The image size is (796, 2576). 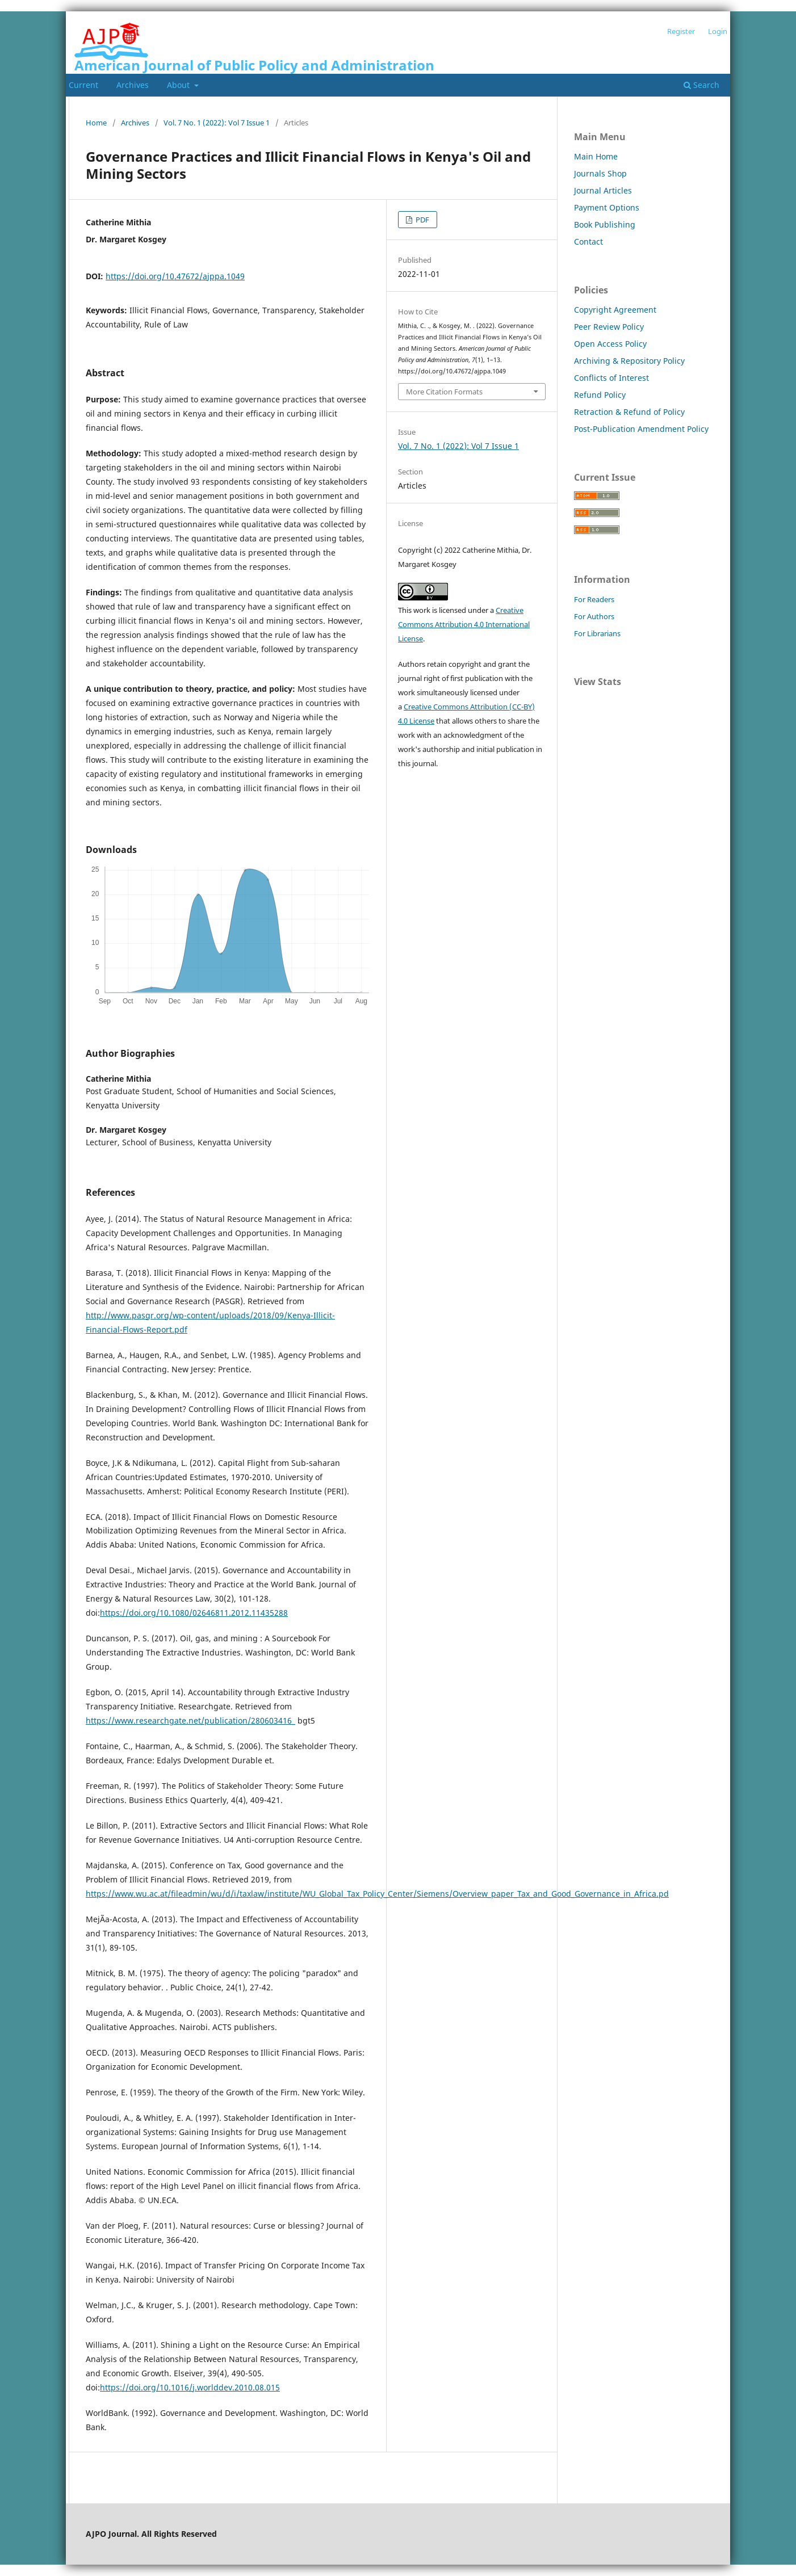 I want to click on https://doi.org/10.1016/j.worlddev.2010.08.015, so click(x=190, y=2387).